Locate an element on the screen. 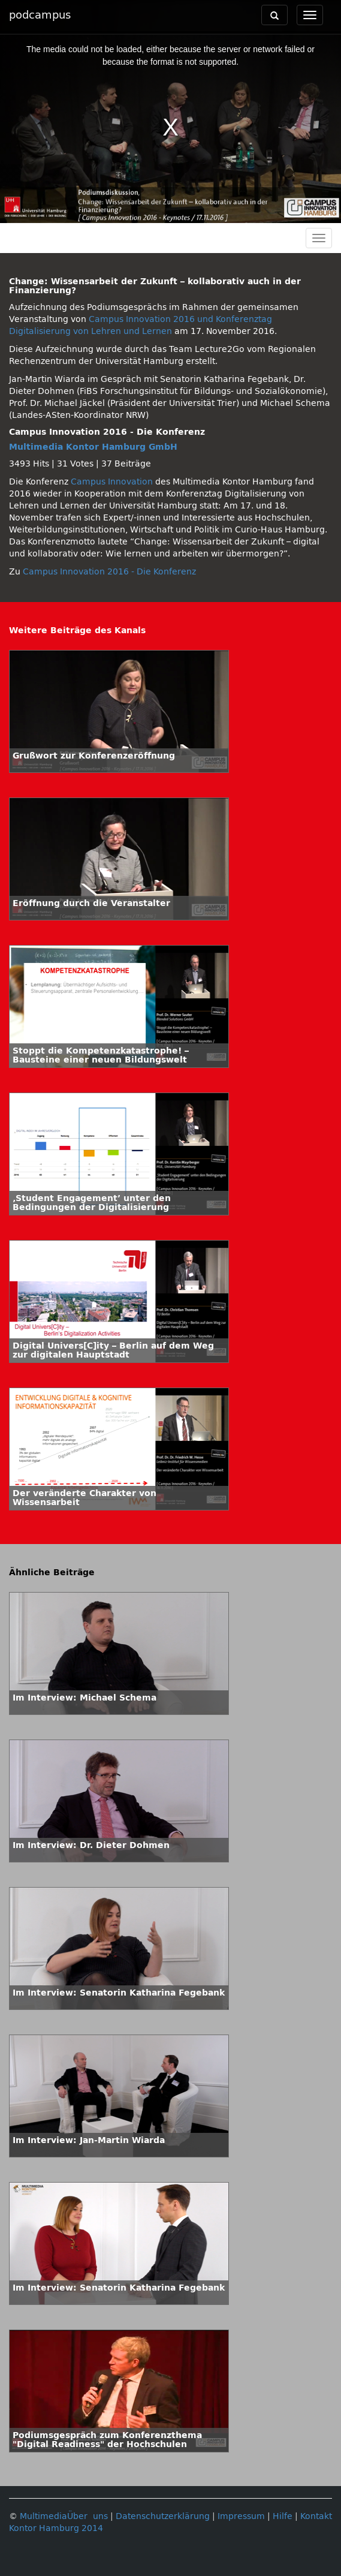 The width and height of the screenshot is (341, 2576). Campus Innovation is located at coordinates (112, 482).